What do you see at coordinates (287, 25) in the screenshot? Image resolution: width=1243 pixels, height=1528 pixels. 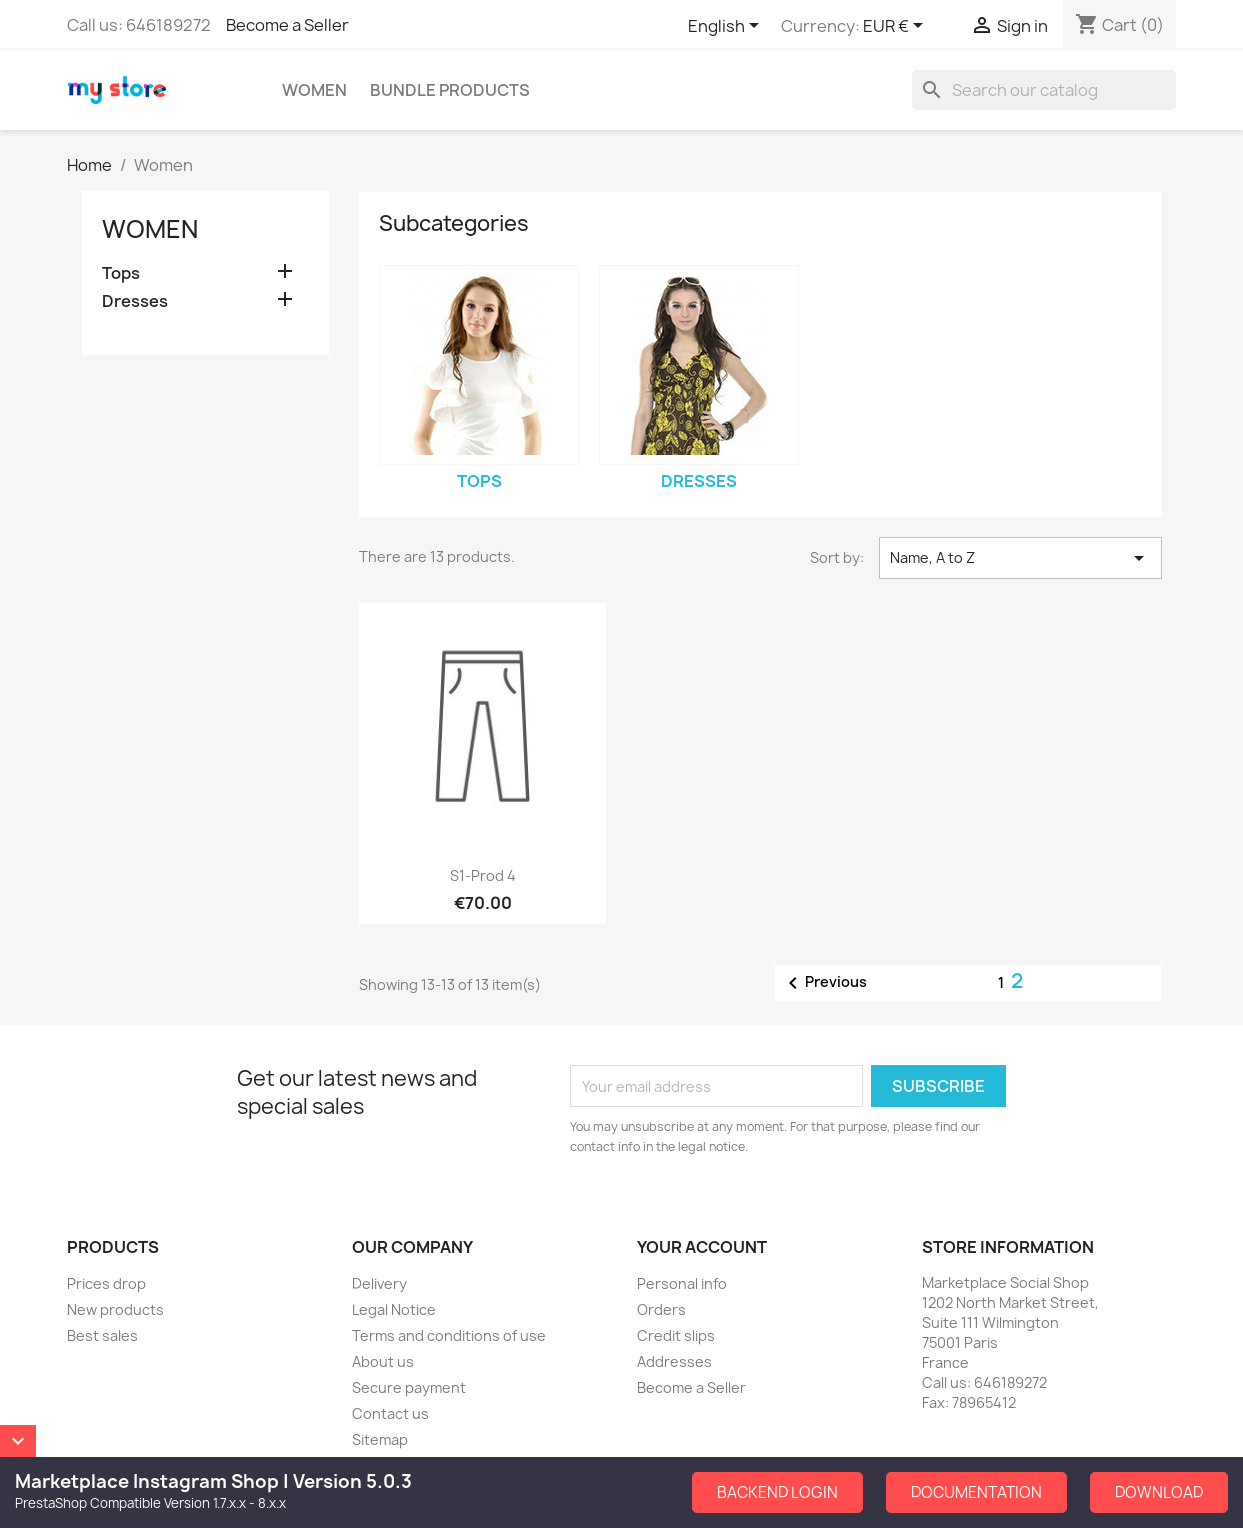 I see `Become a Seller` at bounding box center [287, 25].